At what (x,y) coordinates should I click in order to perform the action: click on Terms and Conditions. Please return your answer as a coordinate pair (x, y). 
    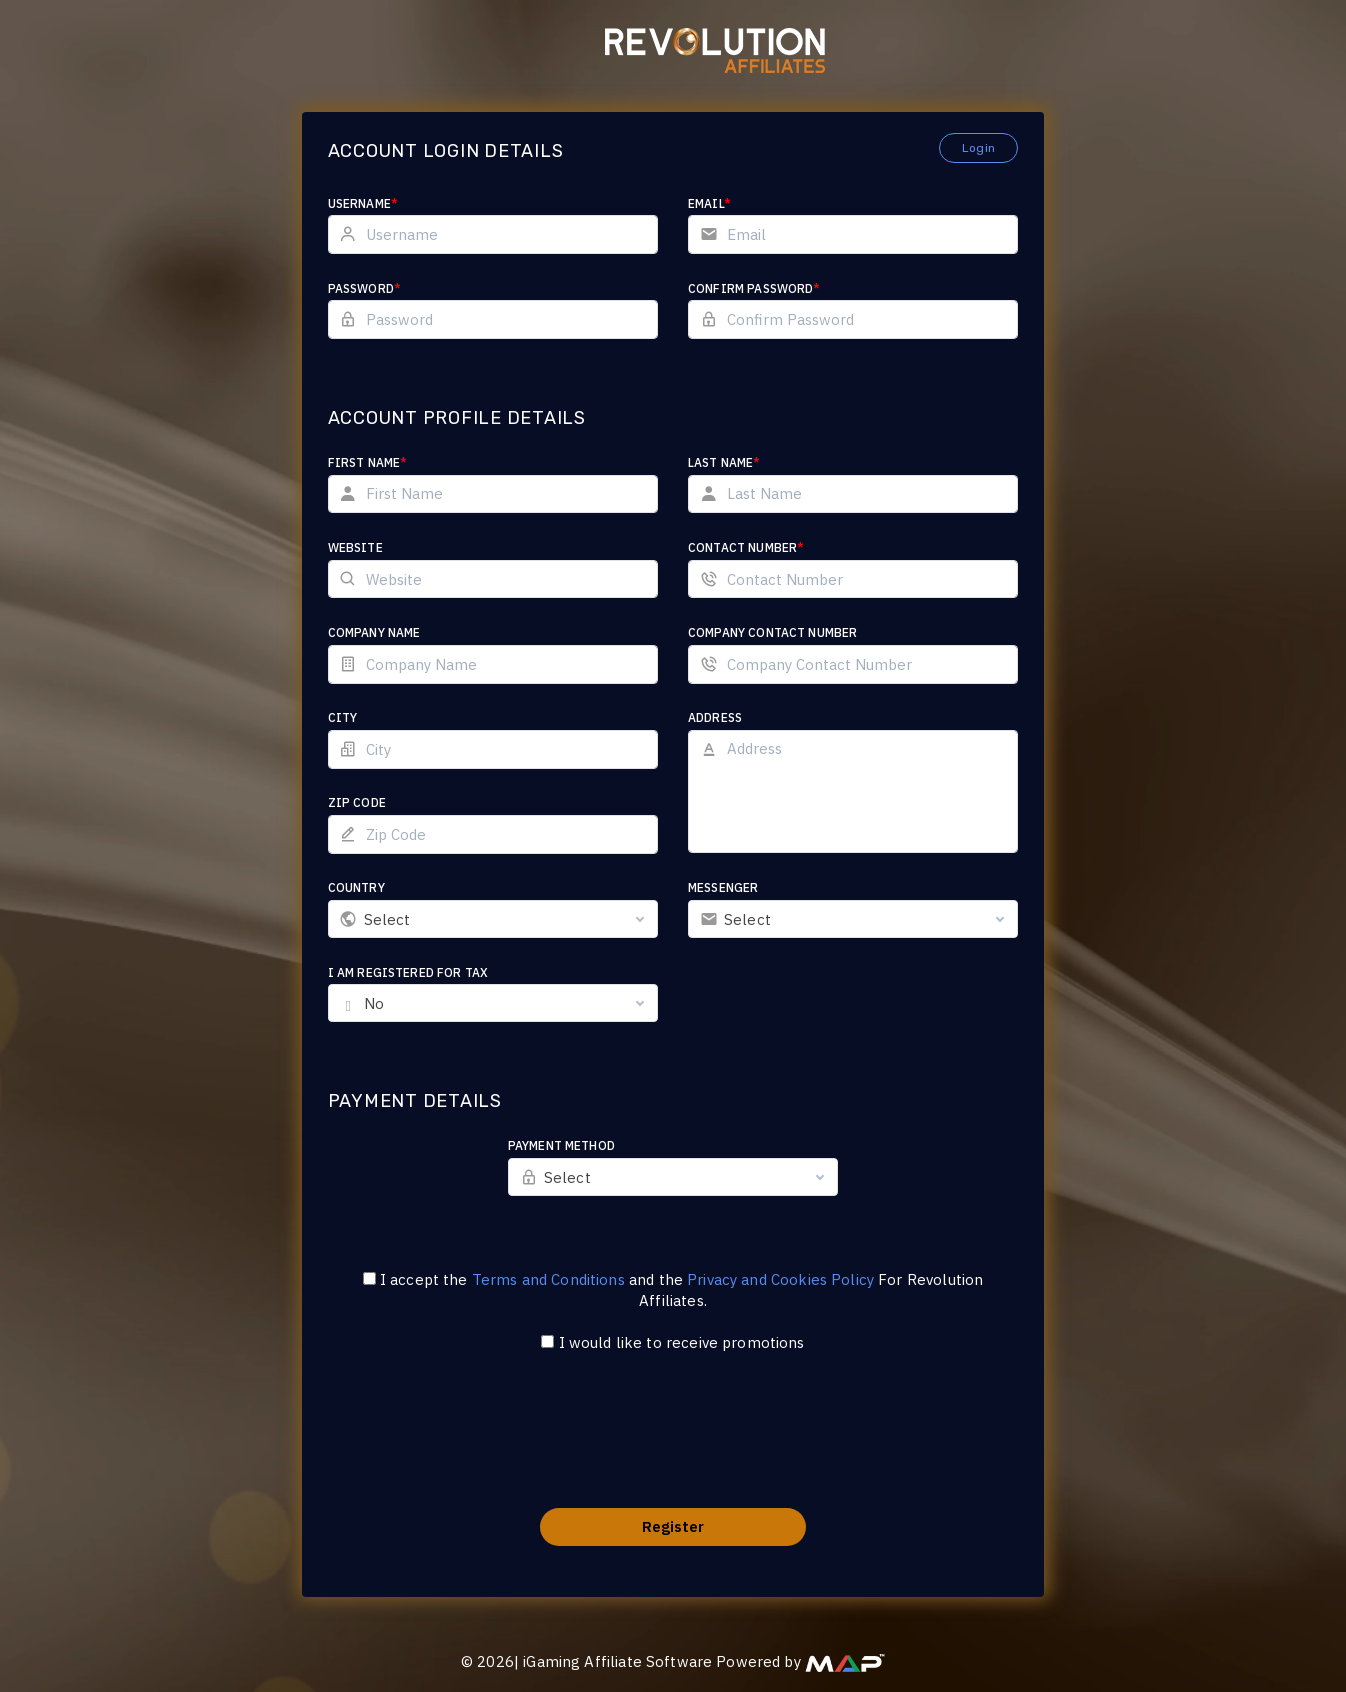
    Looking at the image, I should click on (548, 1279).